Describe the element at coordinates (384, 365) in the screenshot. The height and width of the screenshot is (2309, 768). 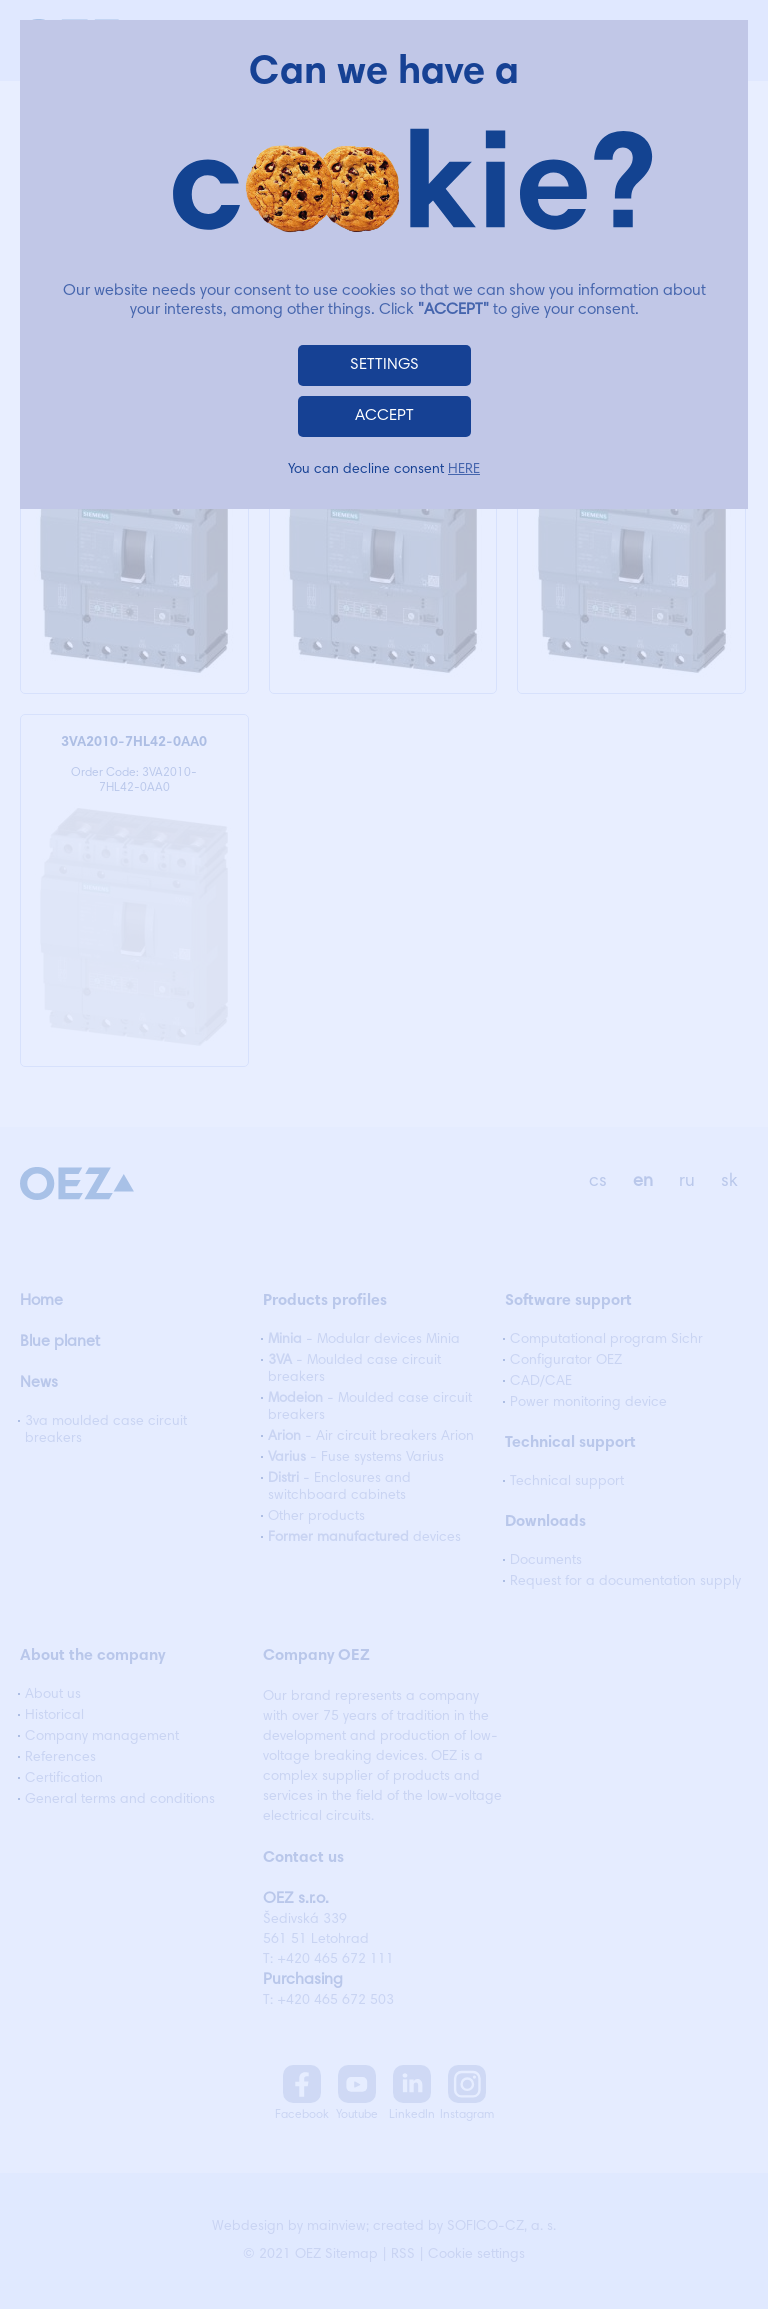
I see `SETTINGS` at that location.